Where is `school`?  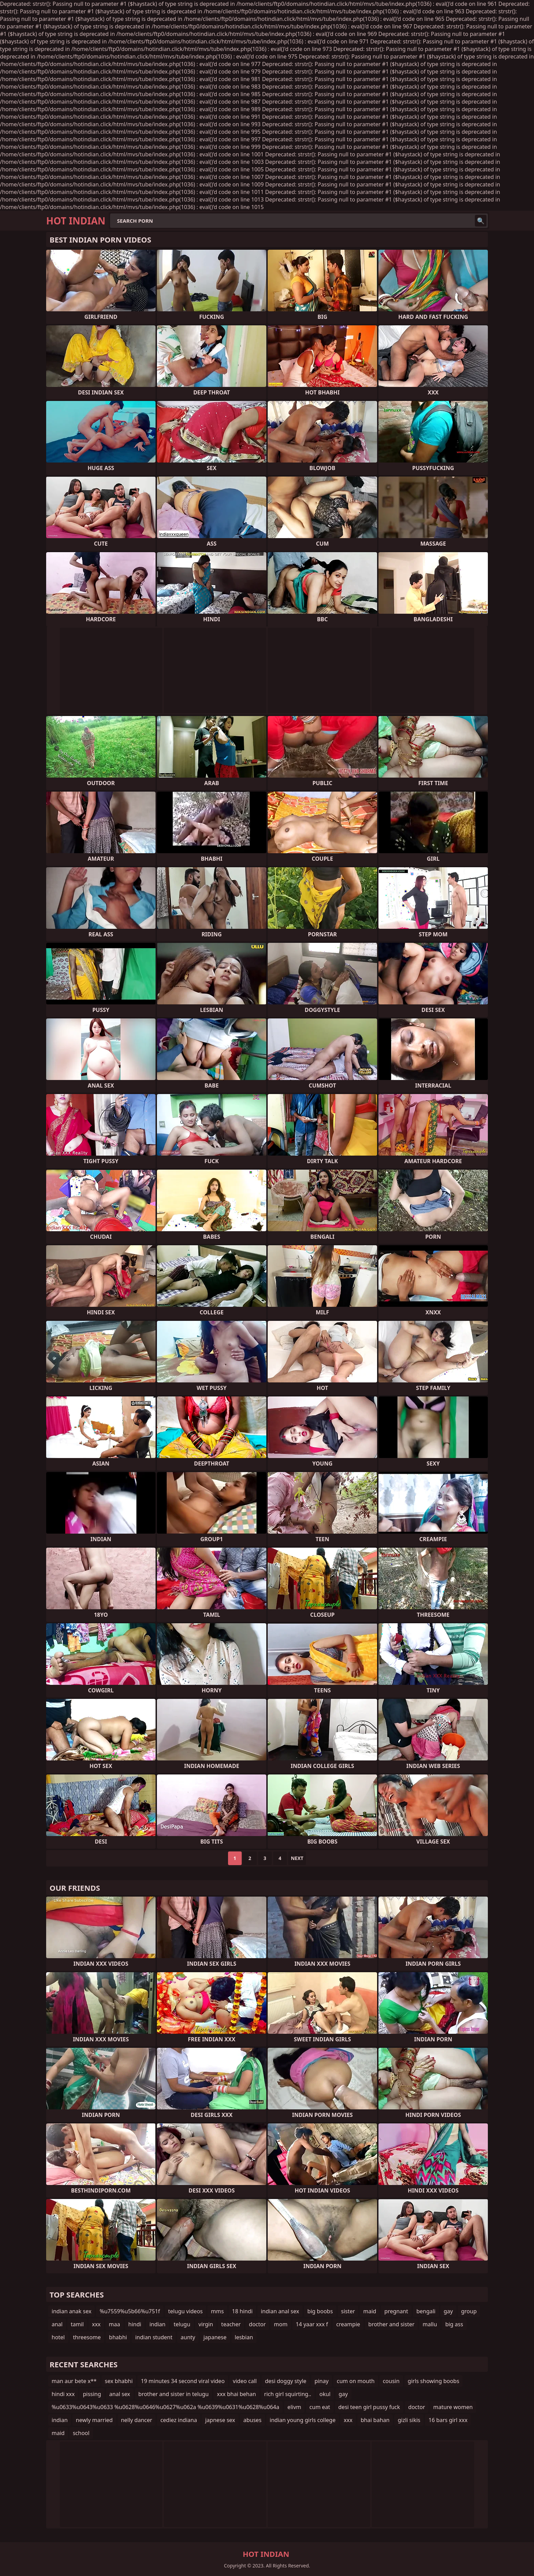
school is located at coordinates (81, 2433).